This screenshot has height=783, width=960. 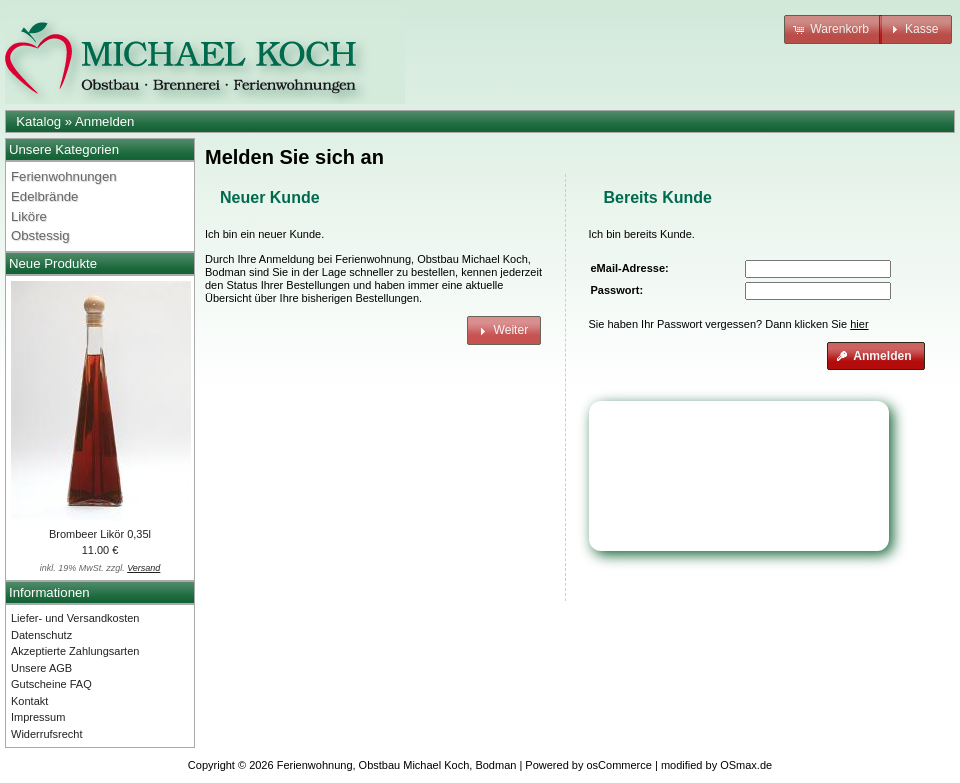 What do you see at coordinates (38, 121) in the screenshot?
I see `Katalog` at bounding box center [38, 121].